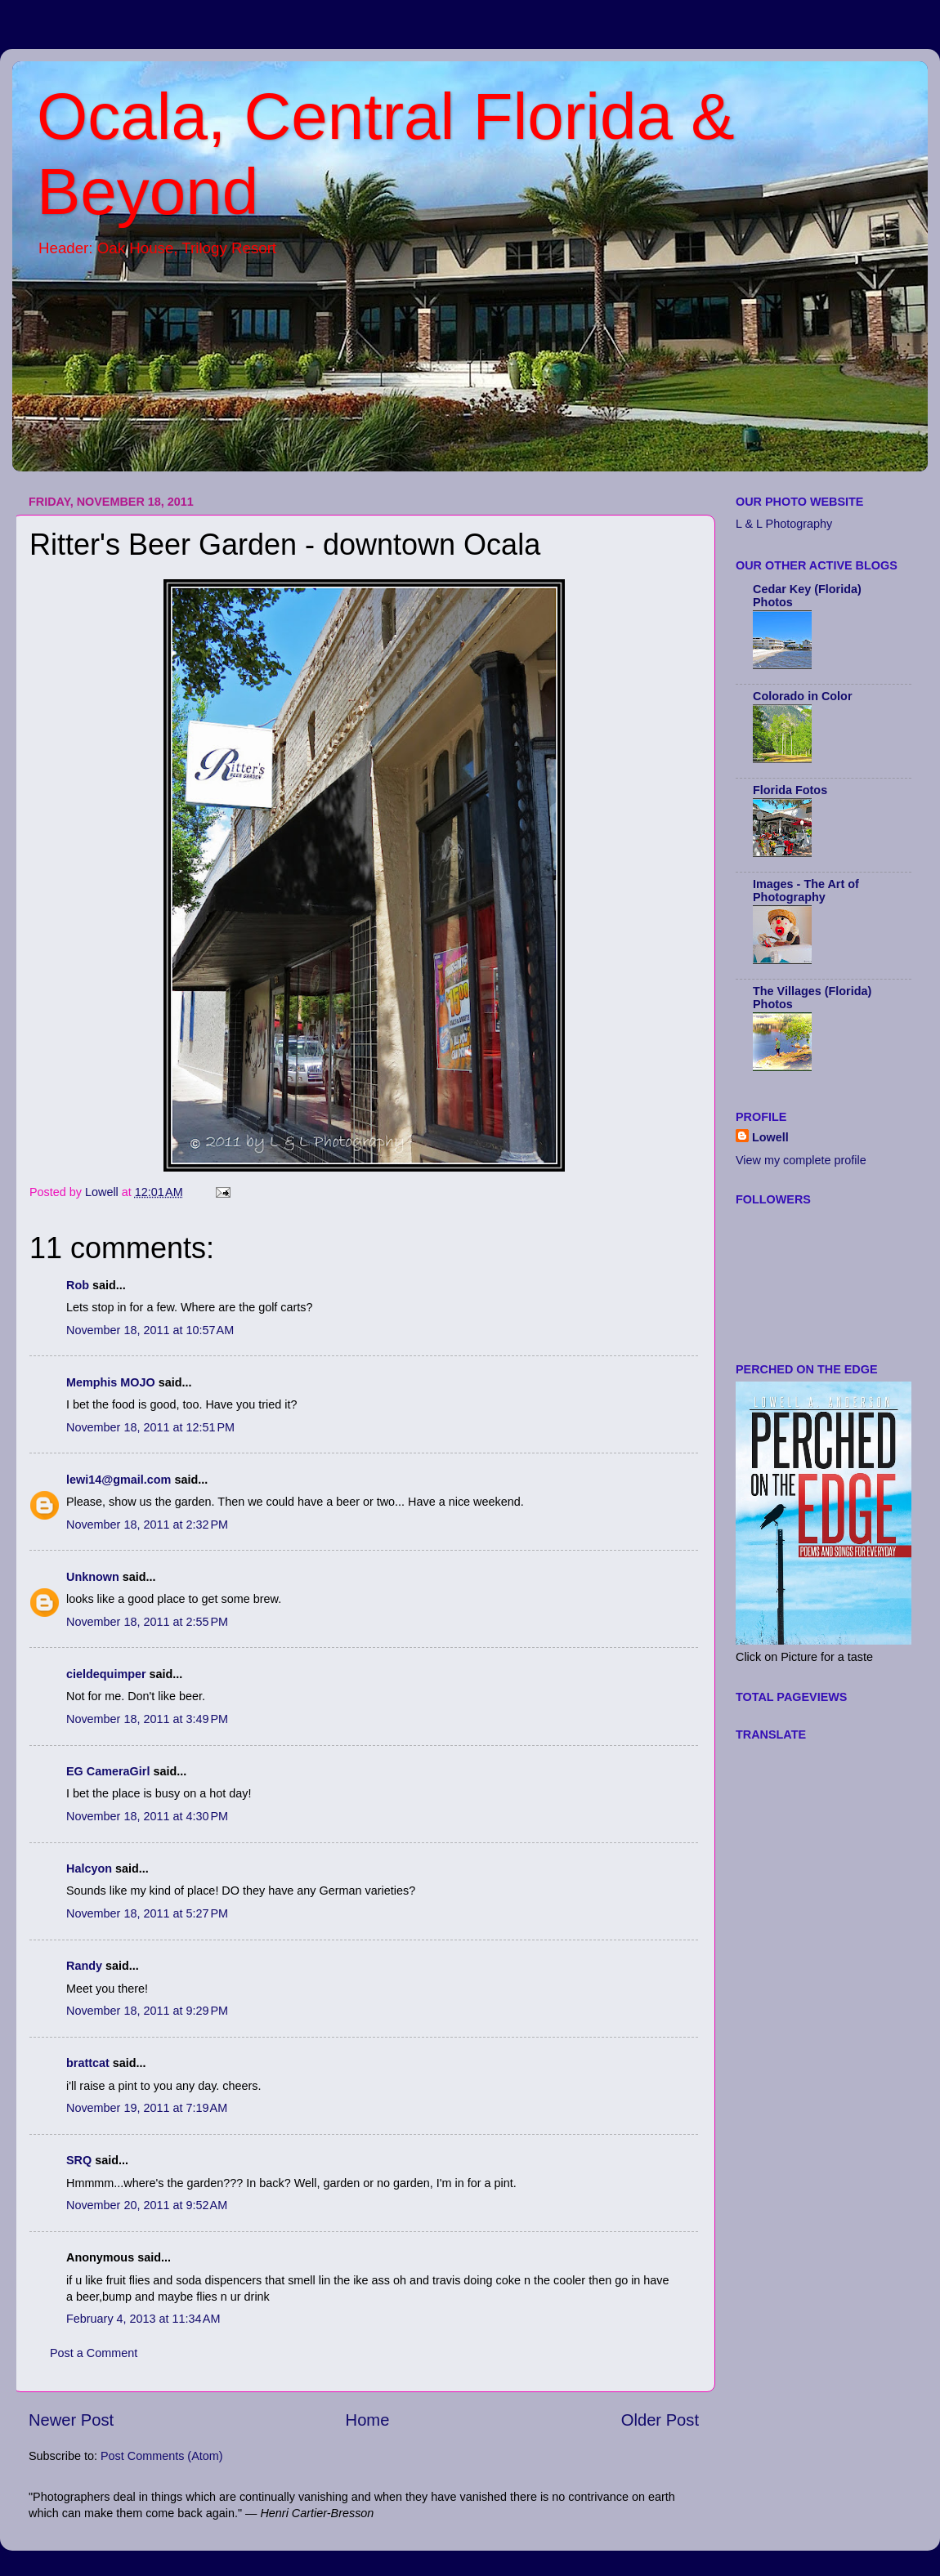 The height and width of the screenshot is (2576, 940). I want to click on Lowell, so click(770, 1137).